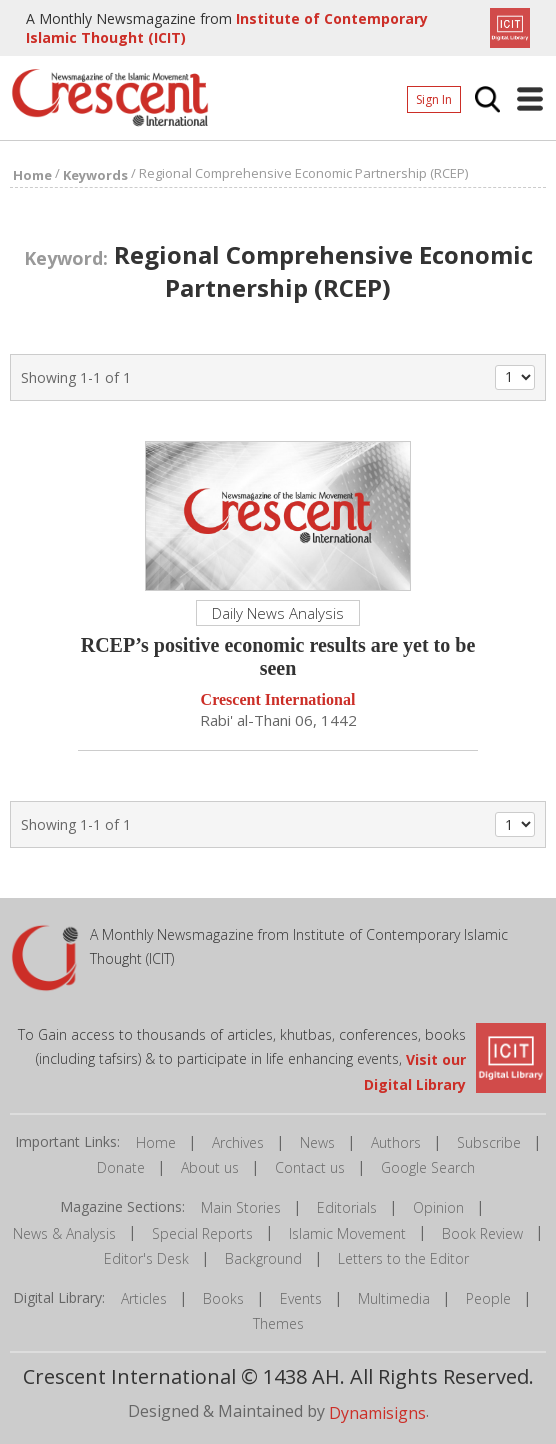 This screenshot has height=1444, width=556. I want to click on Editorials, so click(347, 1207).